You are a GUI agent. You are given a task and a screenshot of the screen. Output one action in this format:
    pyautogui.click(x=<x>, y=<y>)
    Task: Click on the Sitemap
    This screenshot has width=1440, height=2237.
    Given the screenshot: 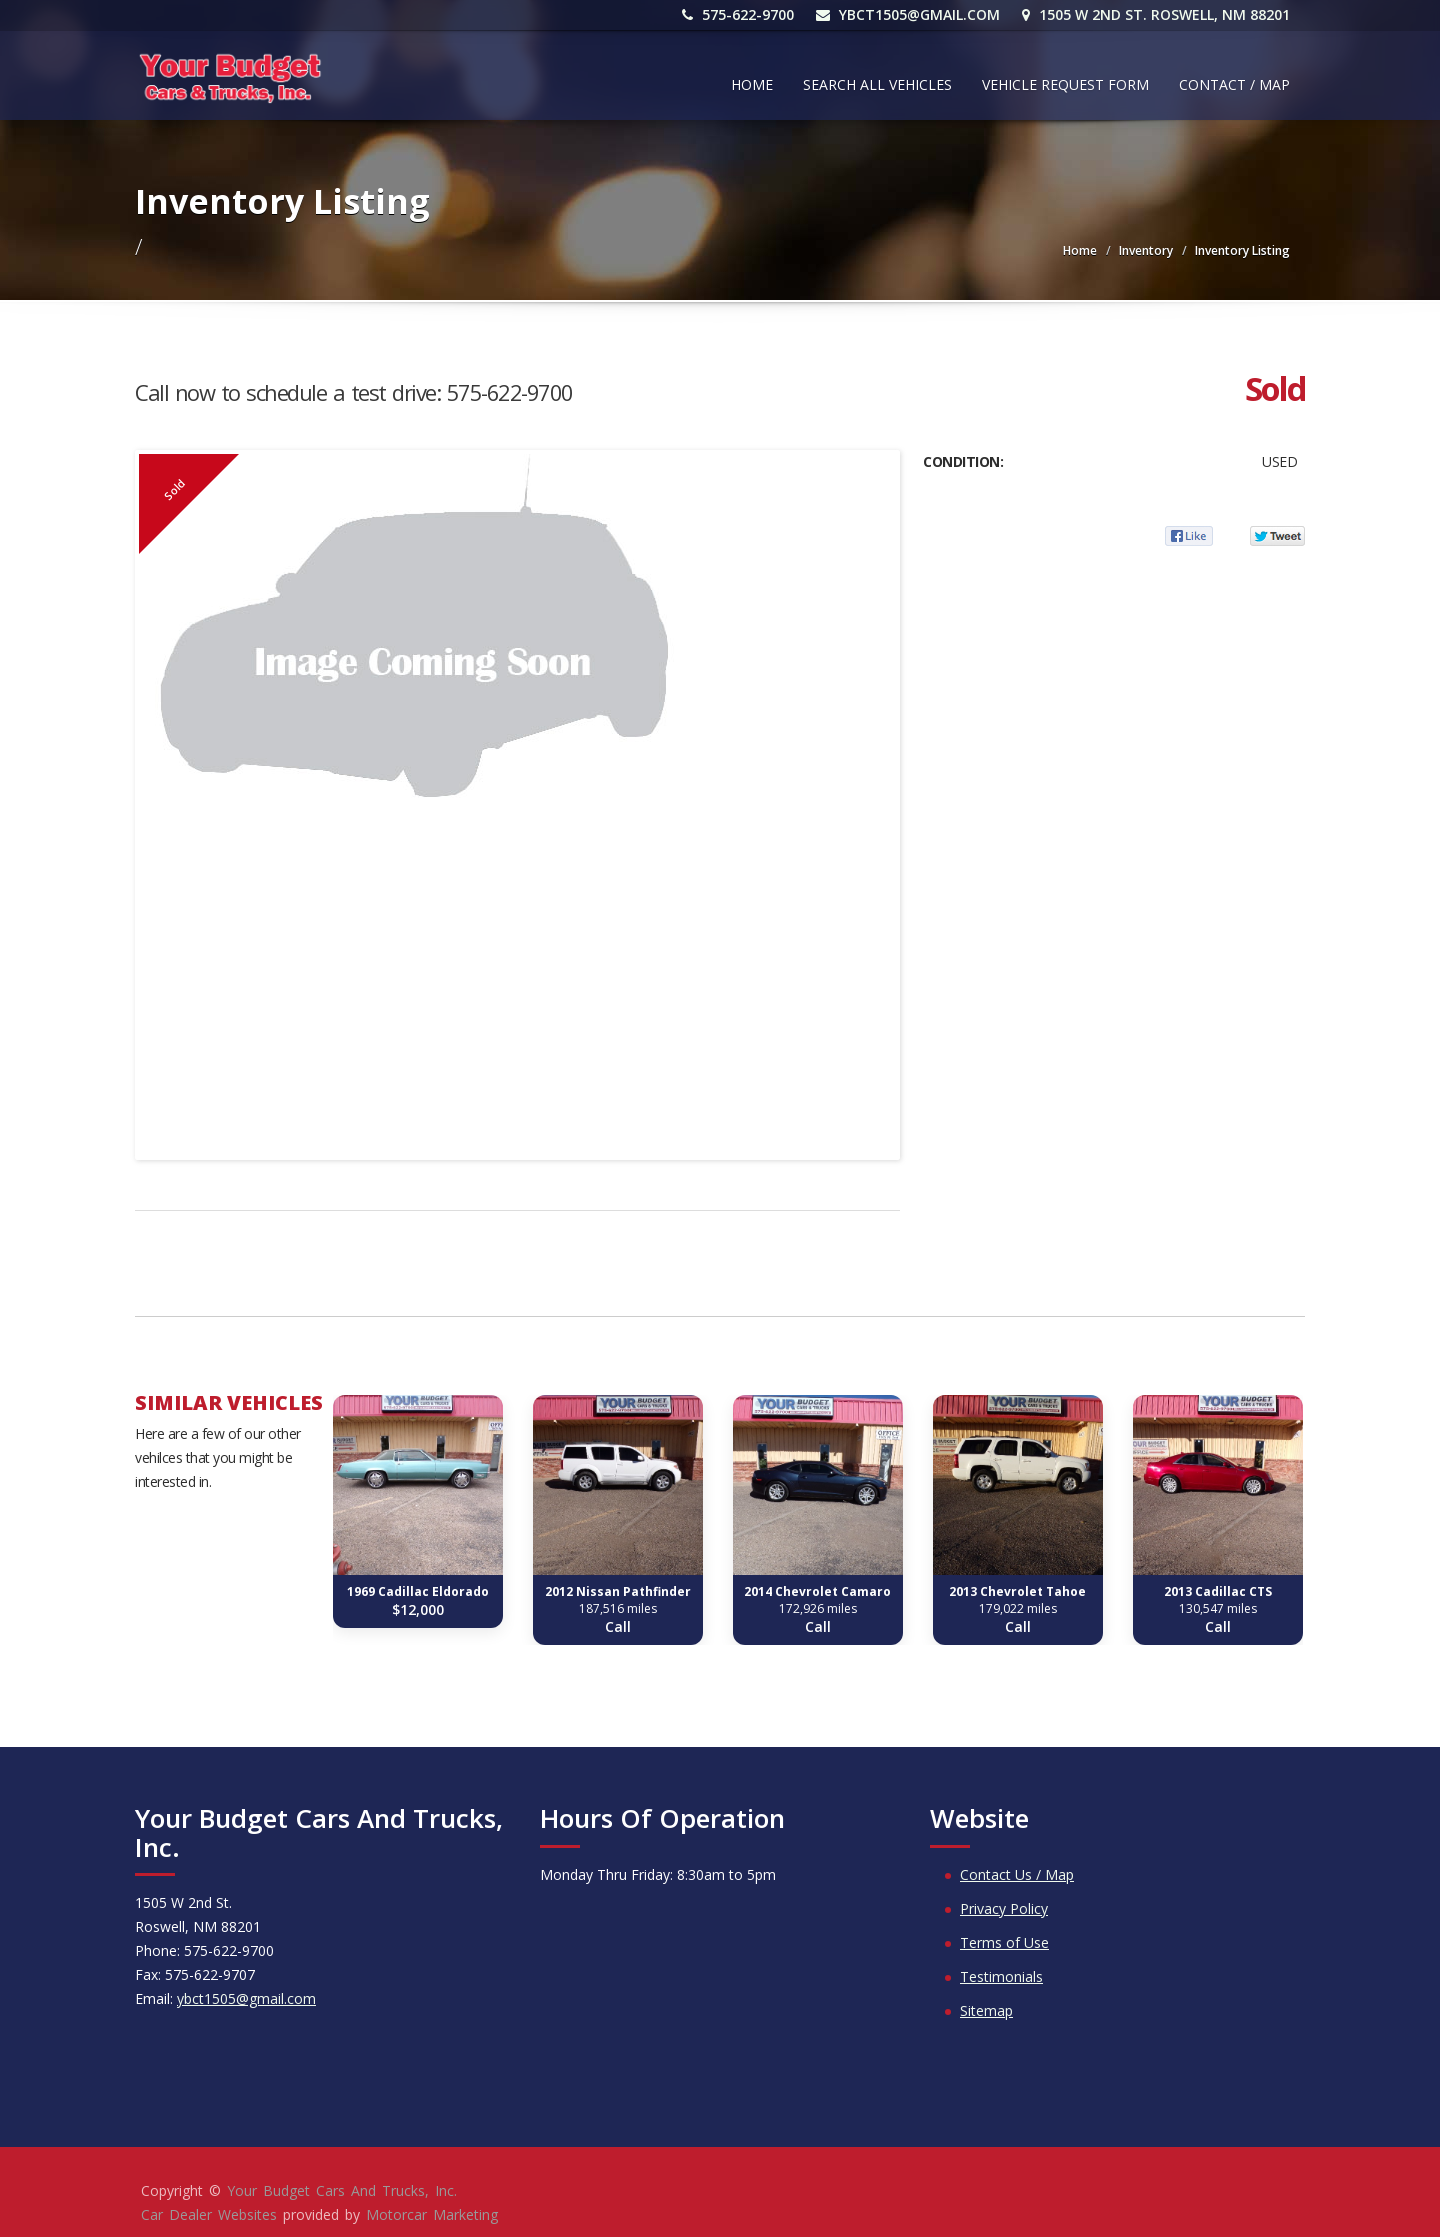 What is the action you would take?
    pyautogui.click(x=986, y=2010)
    